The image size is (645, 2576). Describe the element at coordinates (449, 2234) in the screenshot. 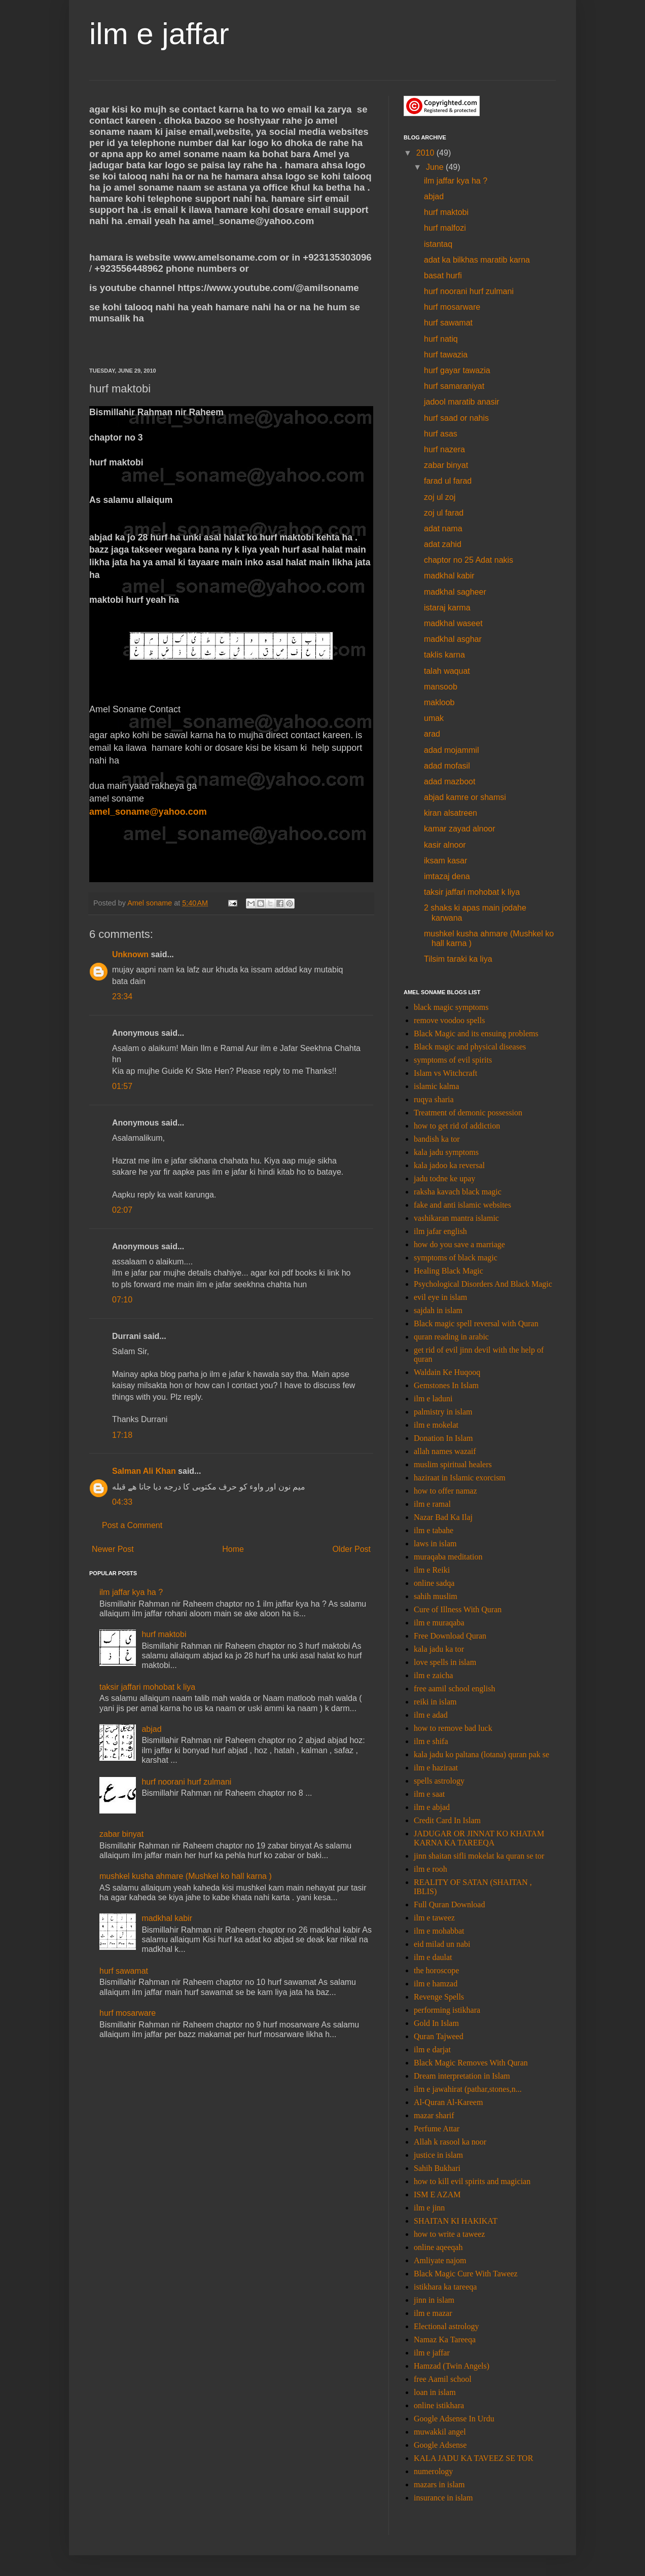

I see `how to write a taweez` at that location.